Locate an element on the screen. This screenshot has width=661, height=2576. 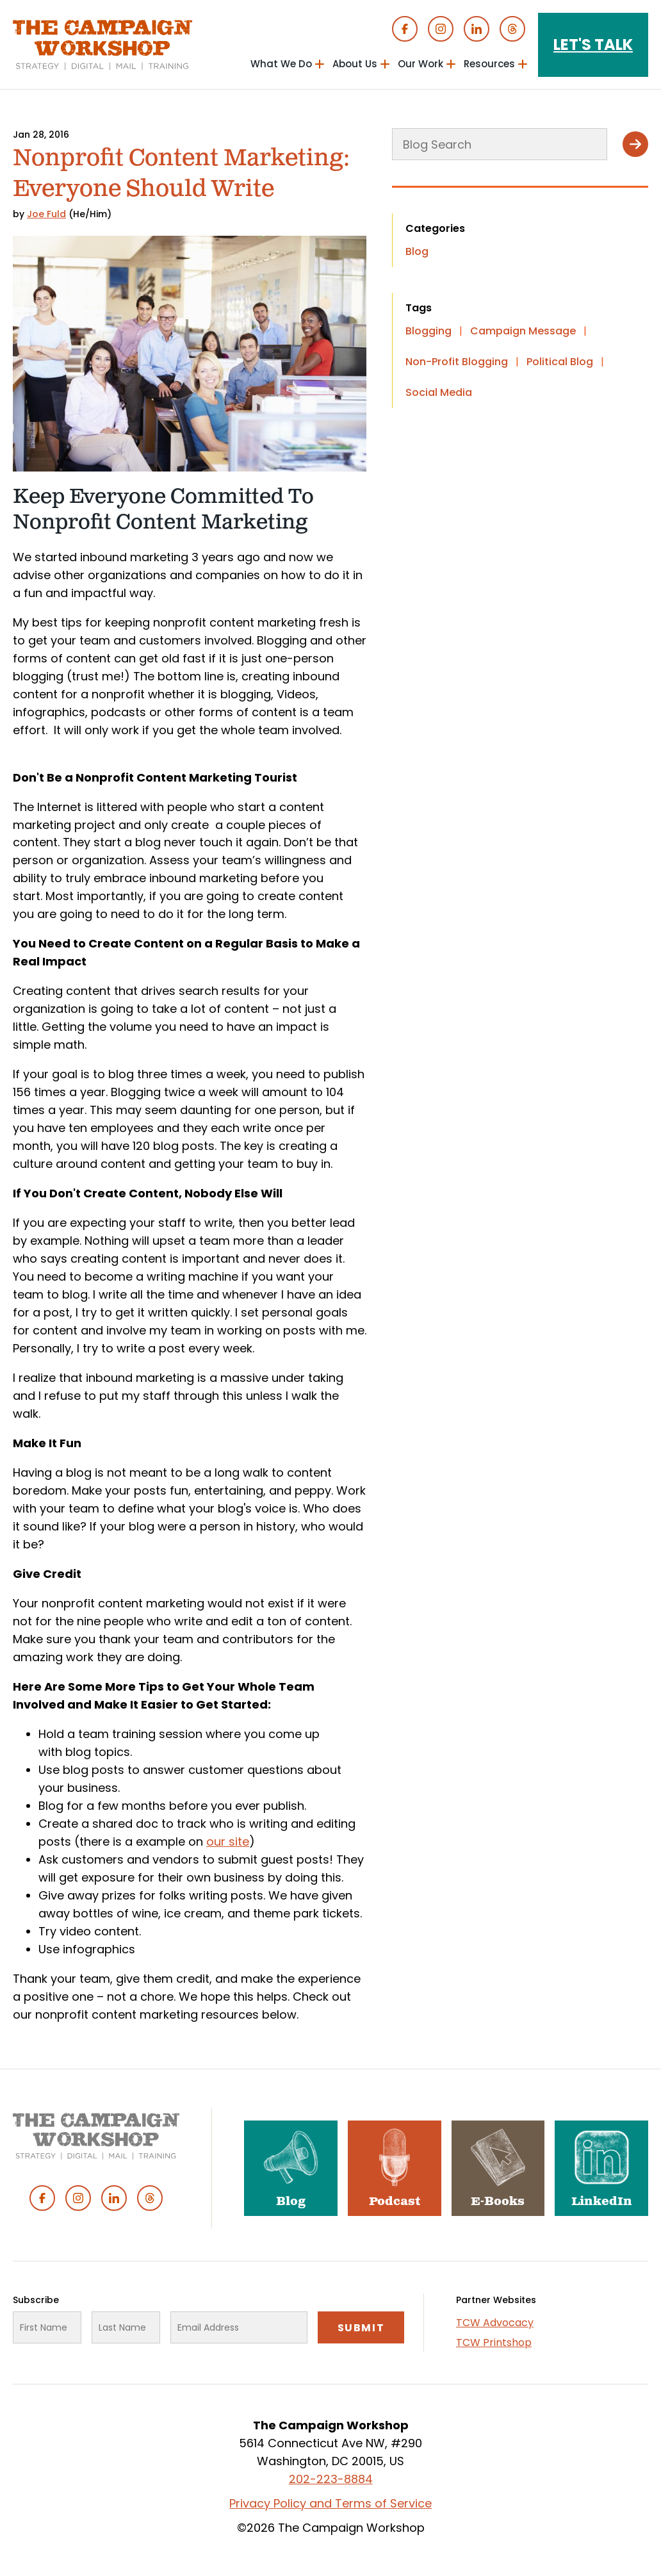
Blog is located at coordinates (416, 251).